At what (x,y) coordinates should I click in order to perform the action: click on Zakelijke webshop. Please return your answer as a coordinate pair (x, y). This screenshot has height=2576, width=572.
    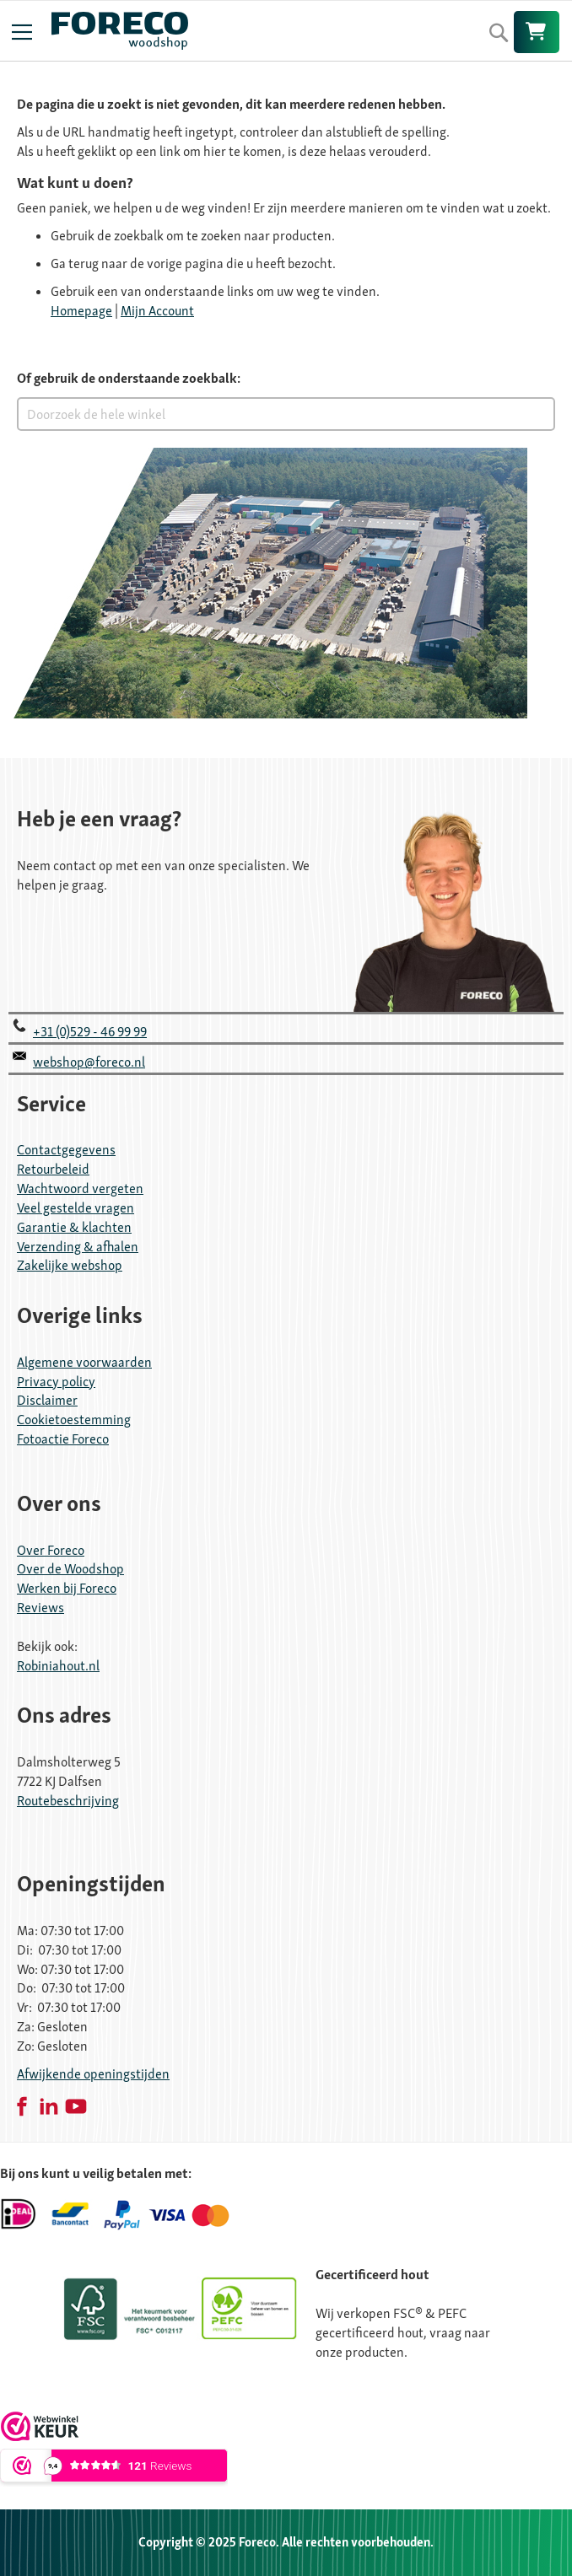
    Looking at the image, I should click on (69, 1265).